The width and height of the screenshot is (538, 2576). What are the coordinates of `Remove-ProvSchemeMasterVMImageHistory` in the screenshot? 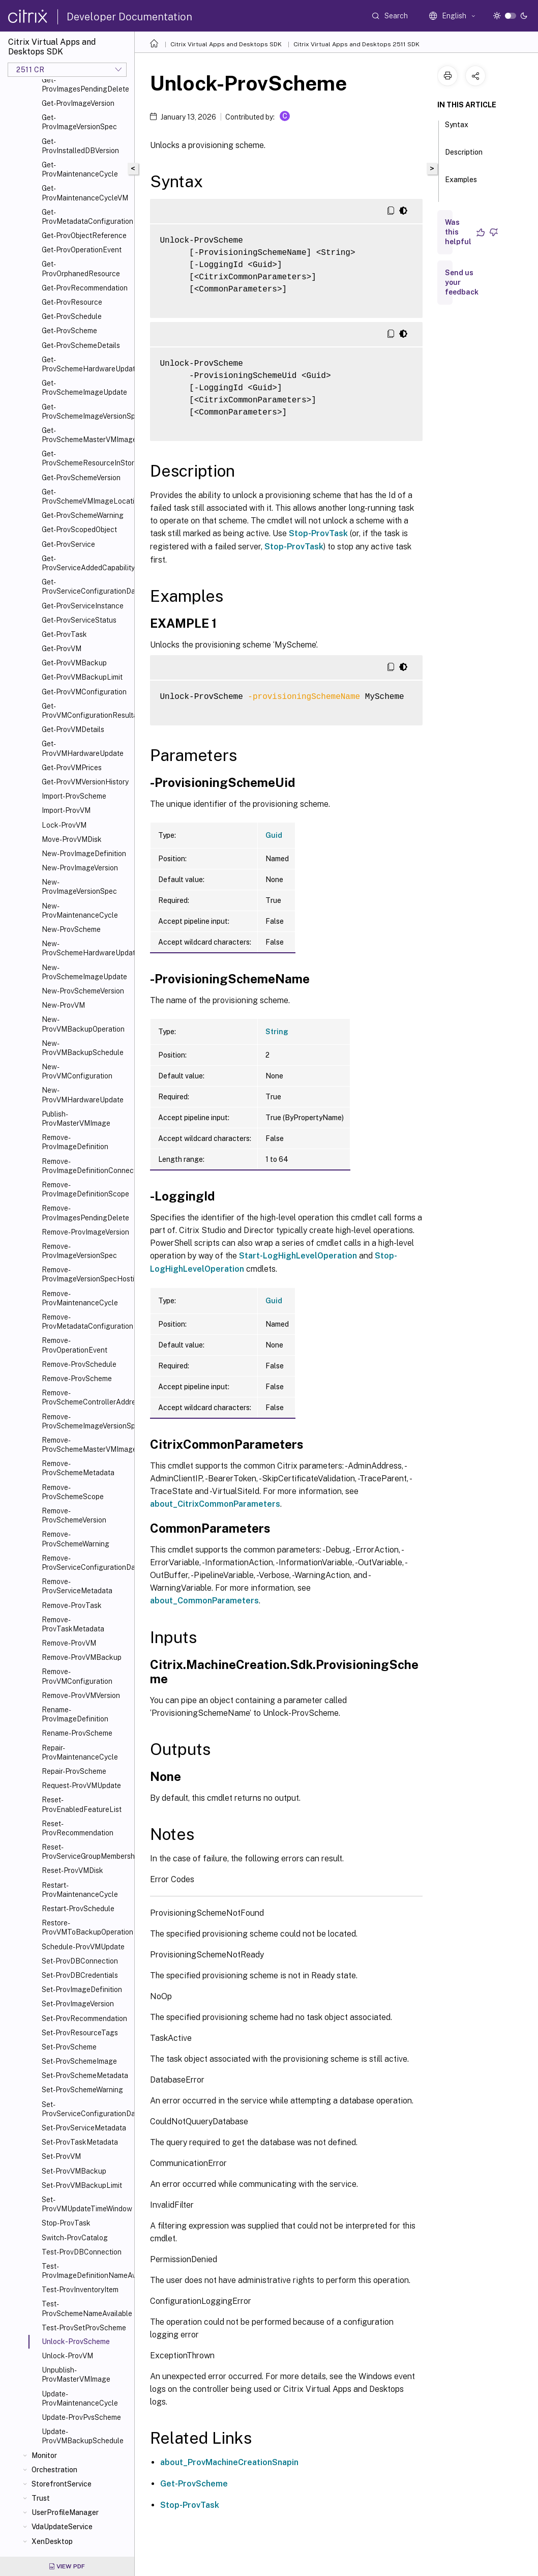 It's located at (86, 1444).